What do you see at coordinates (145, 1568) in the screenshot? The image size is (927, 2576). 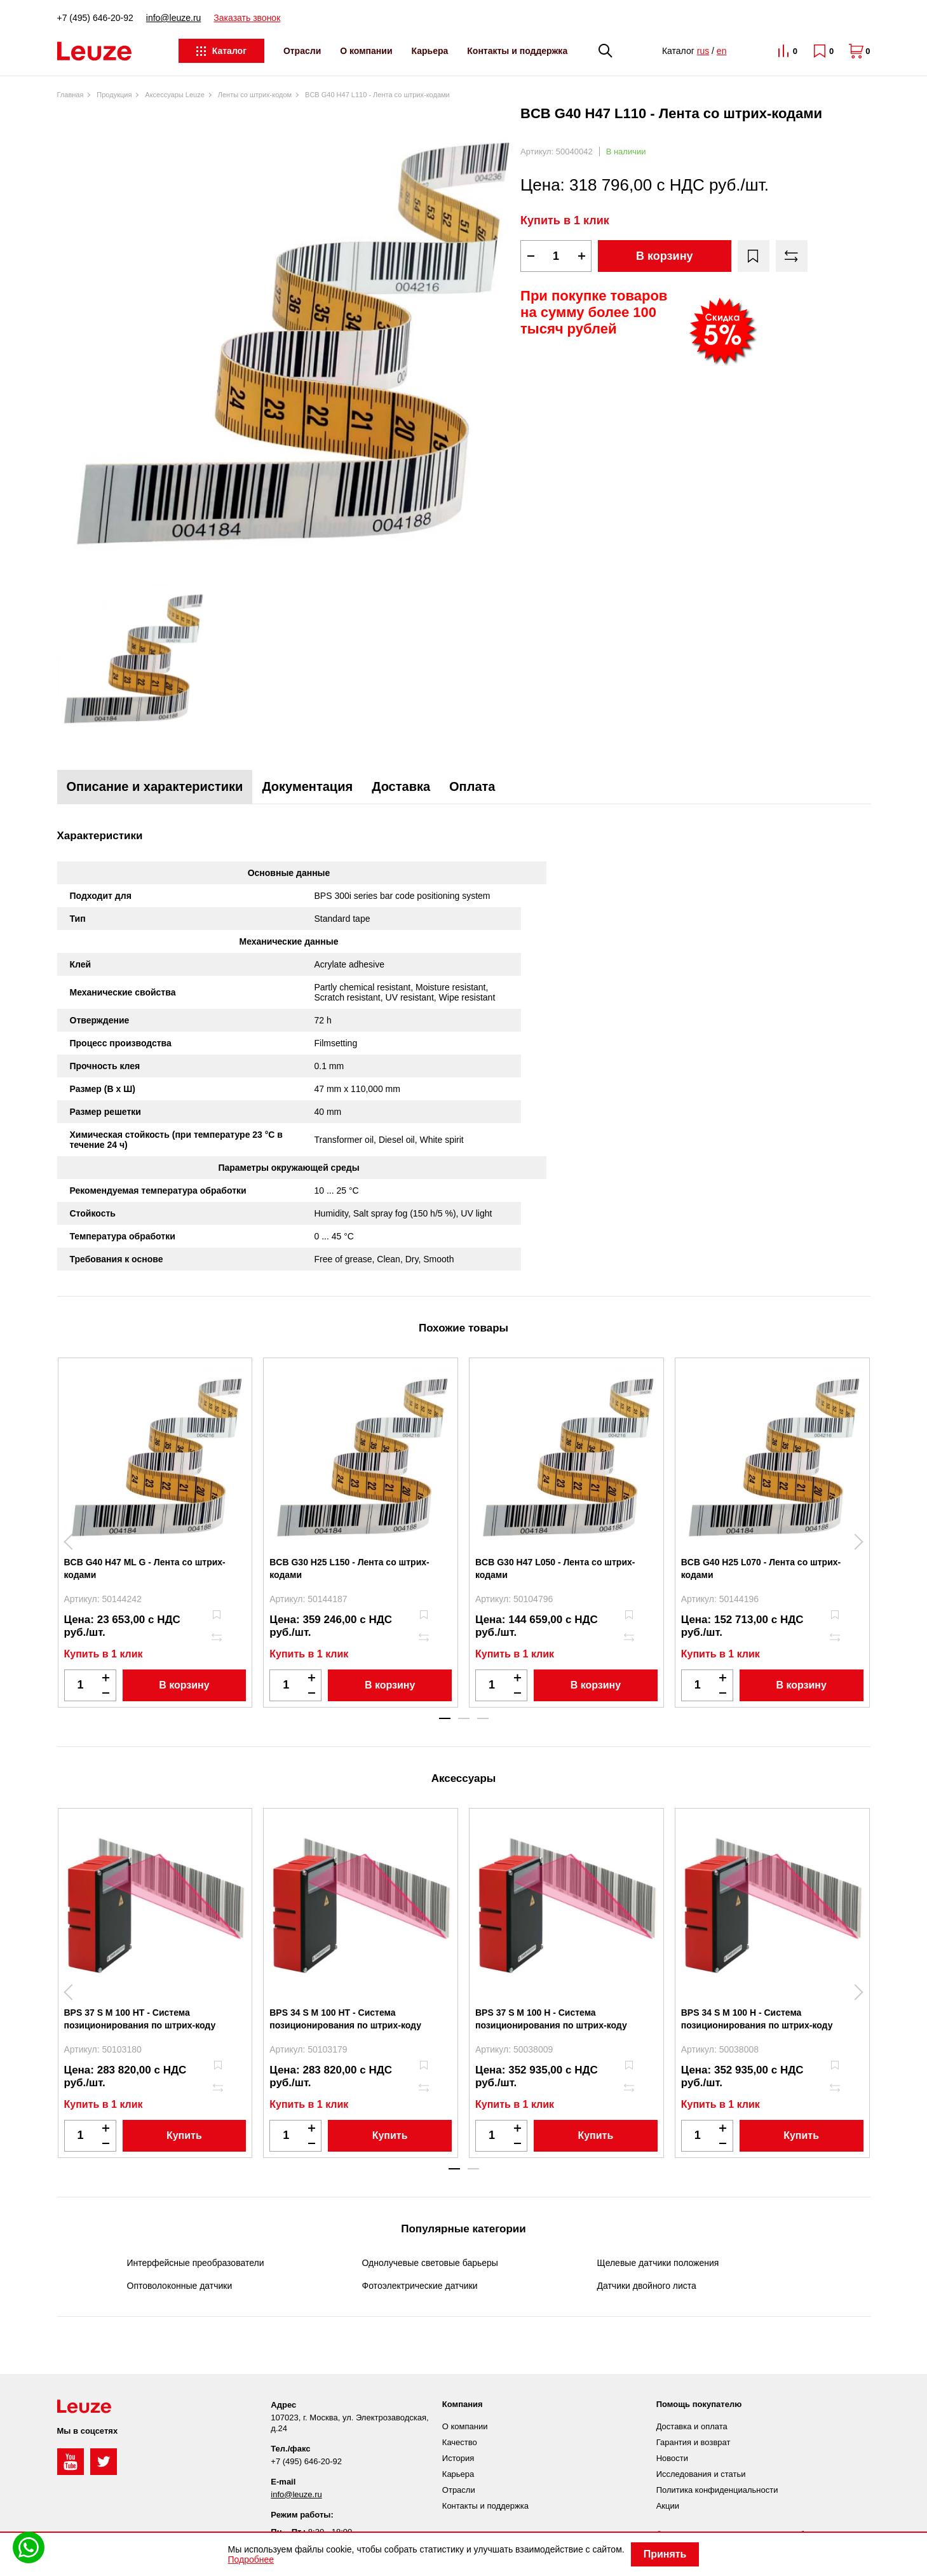 I see `BCB G40 H47 ML G - Лента со штрих-кодами` at bounding box center [145, 1568].